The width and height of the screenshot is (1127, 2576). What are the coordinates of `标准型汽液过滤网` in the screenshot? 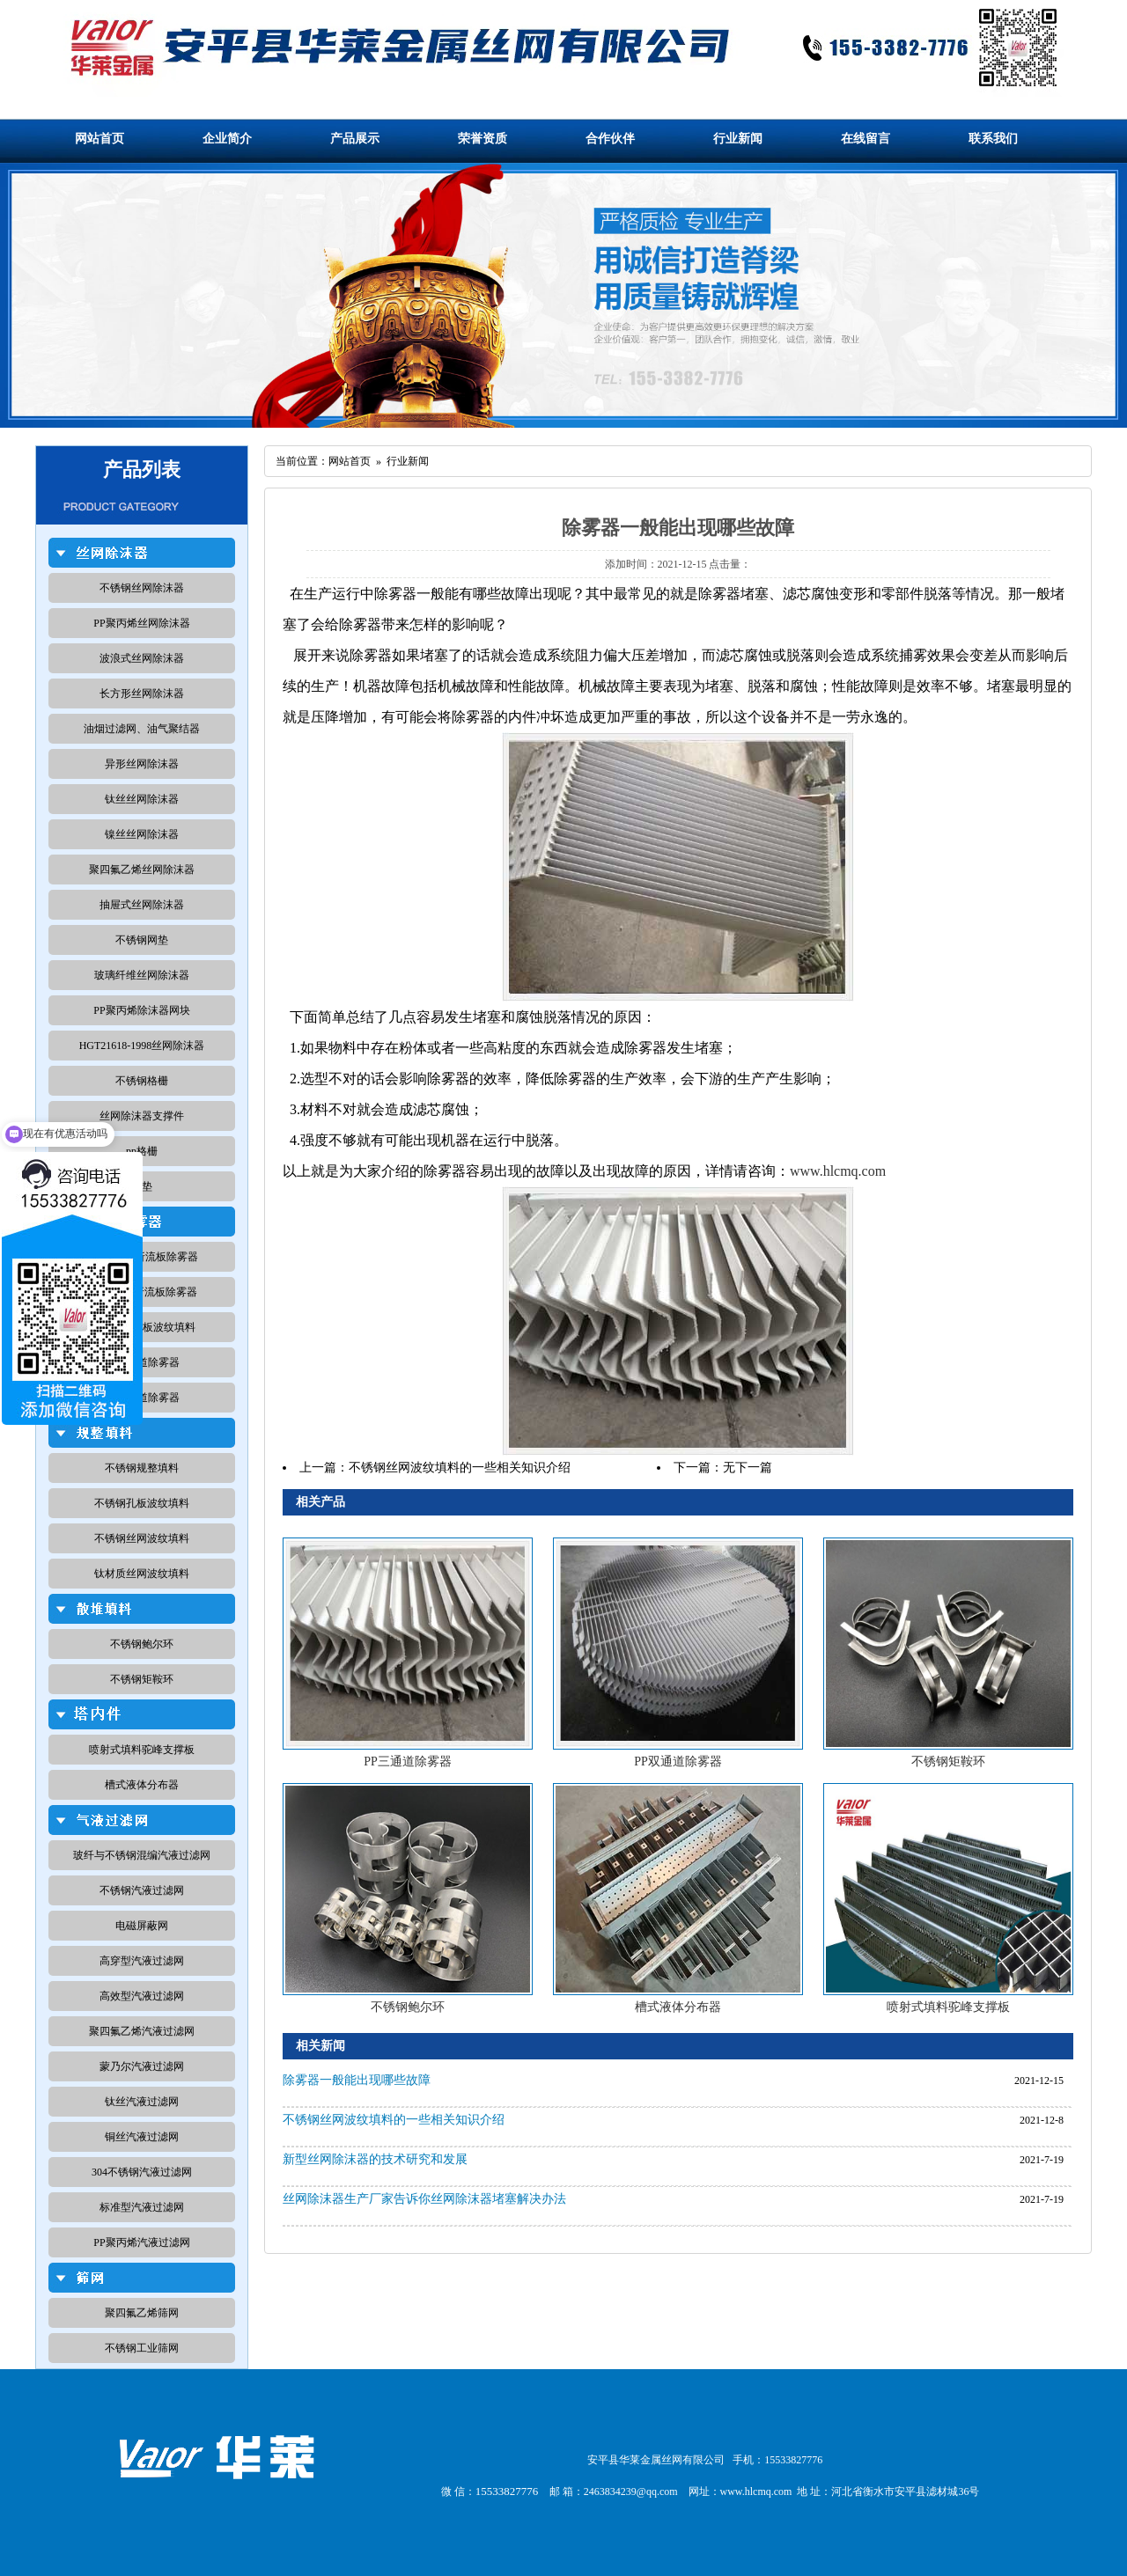 It's located at (141, 2207).